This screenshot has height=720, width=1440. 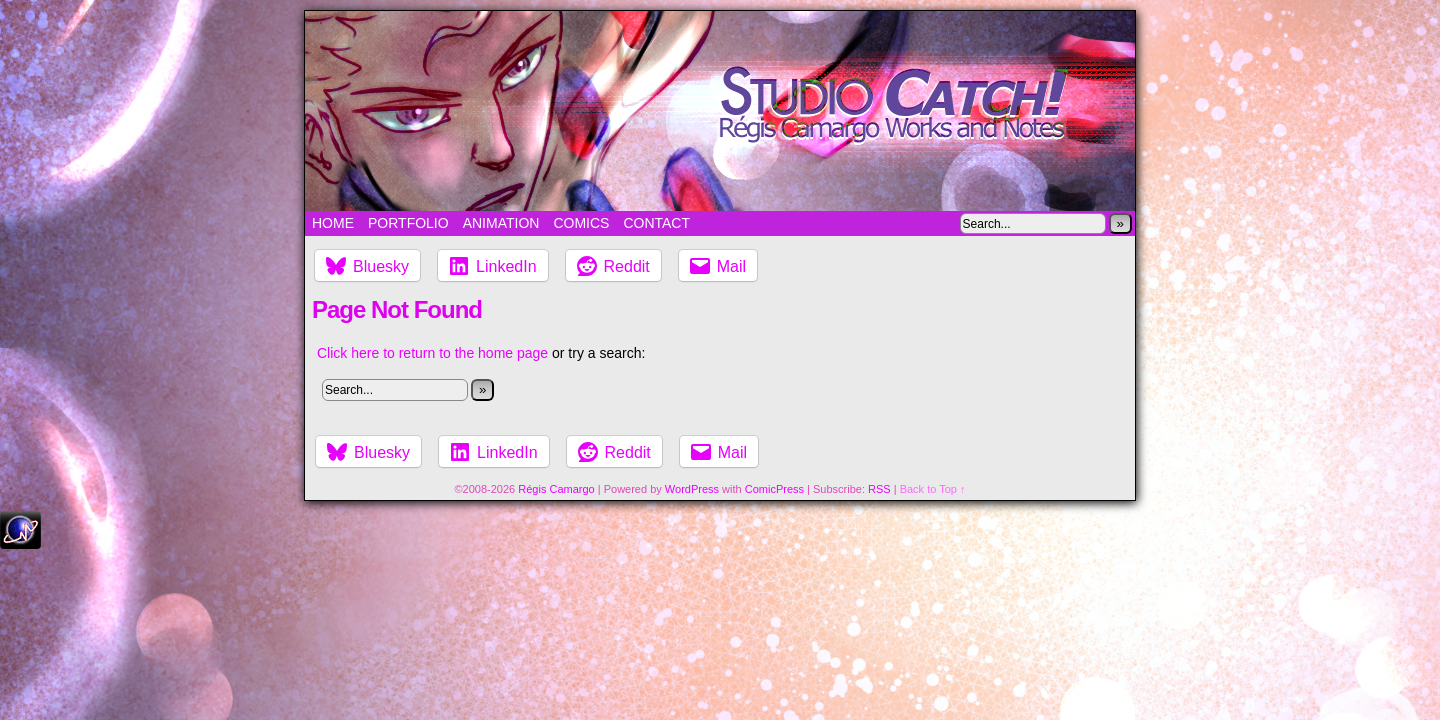 I want to click on ComicPress, so click(x=774, y=489).